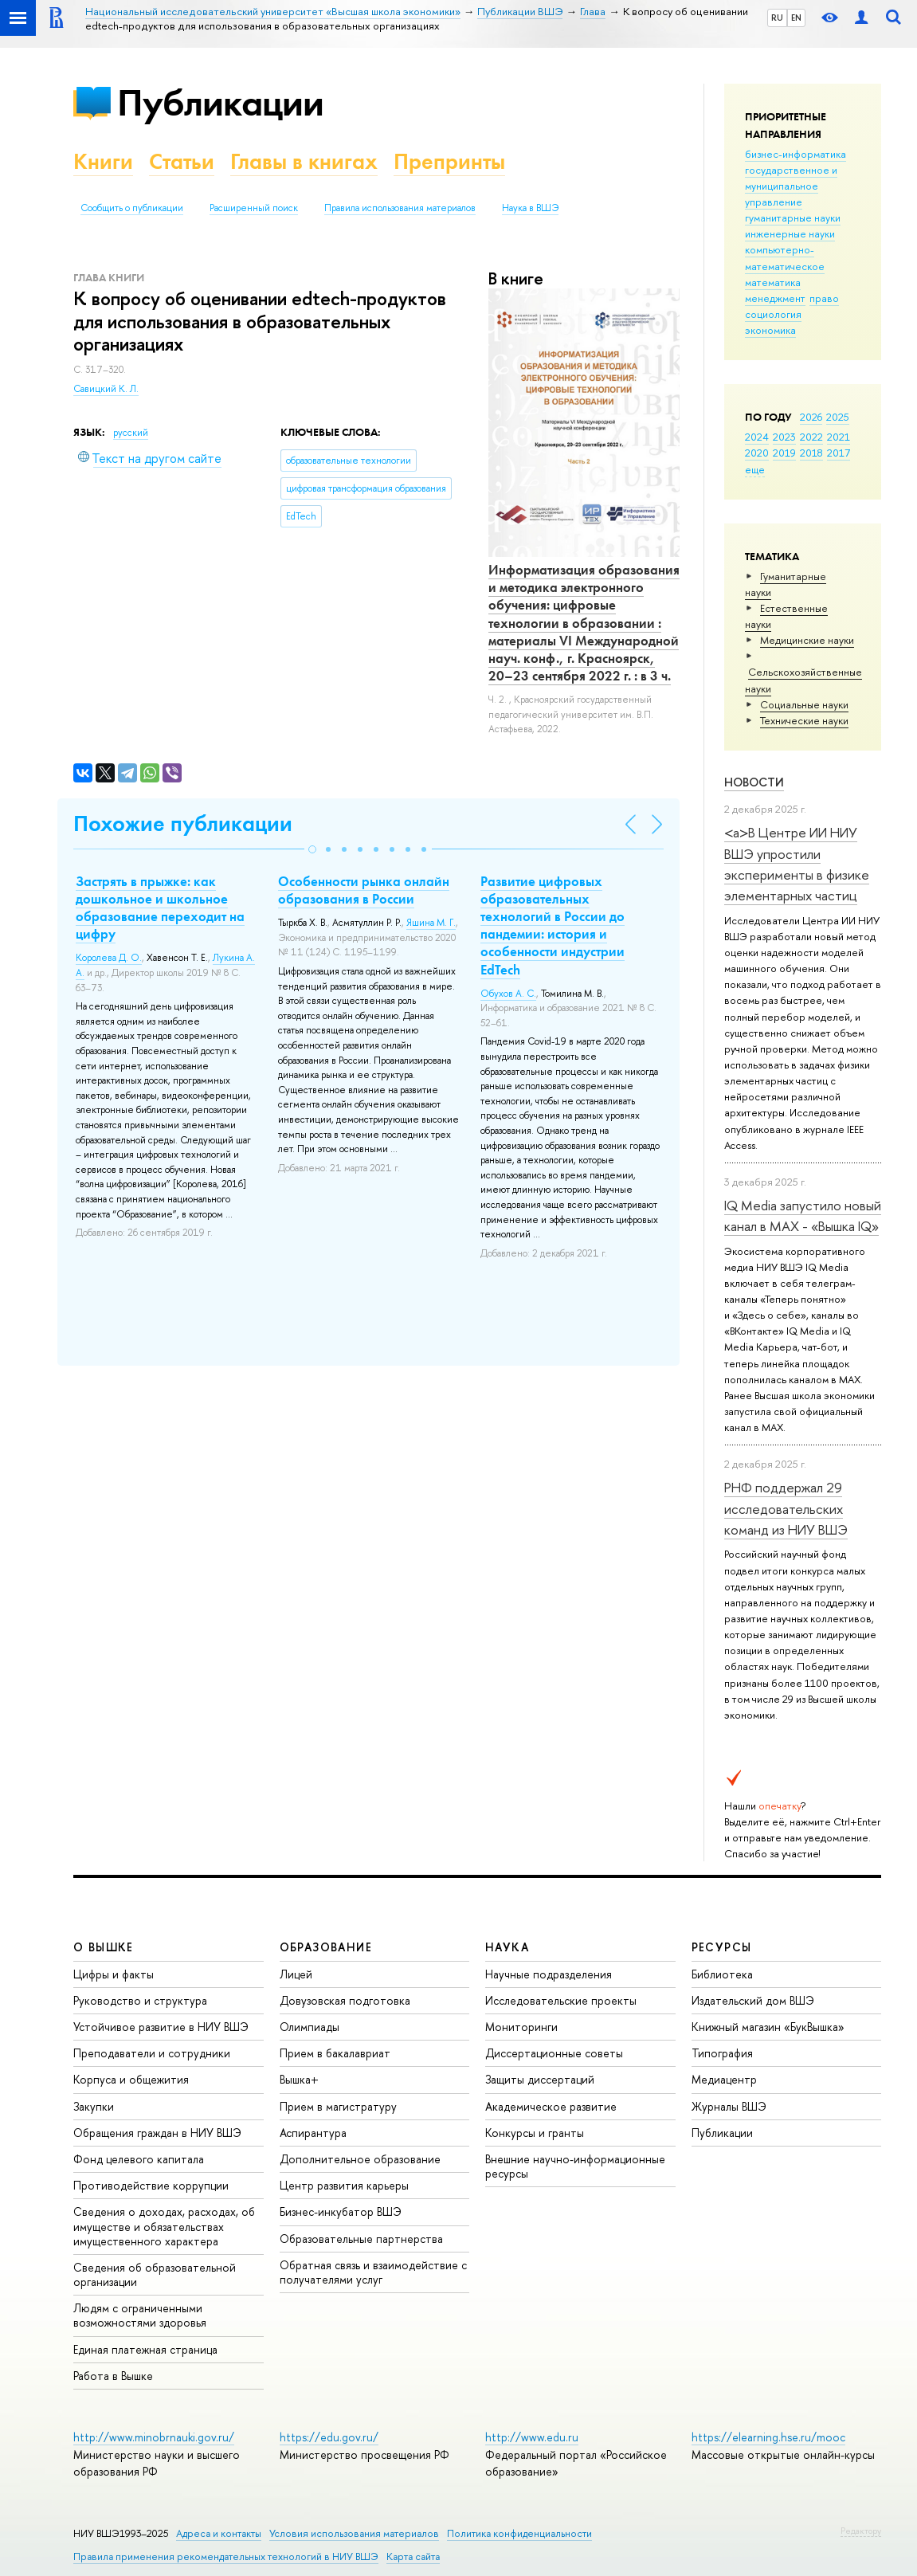 This screenshot has height=2576, width=917. Describe the element at coordinates (755, 469) in the screenshot. I see `еще` at that location.